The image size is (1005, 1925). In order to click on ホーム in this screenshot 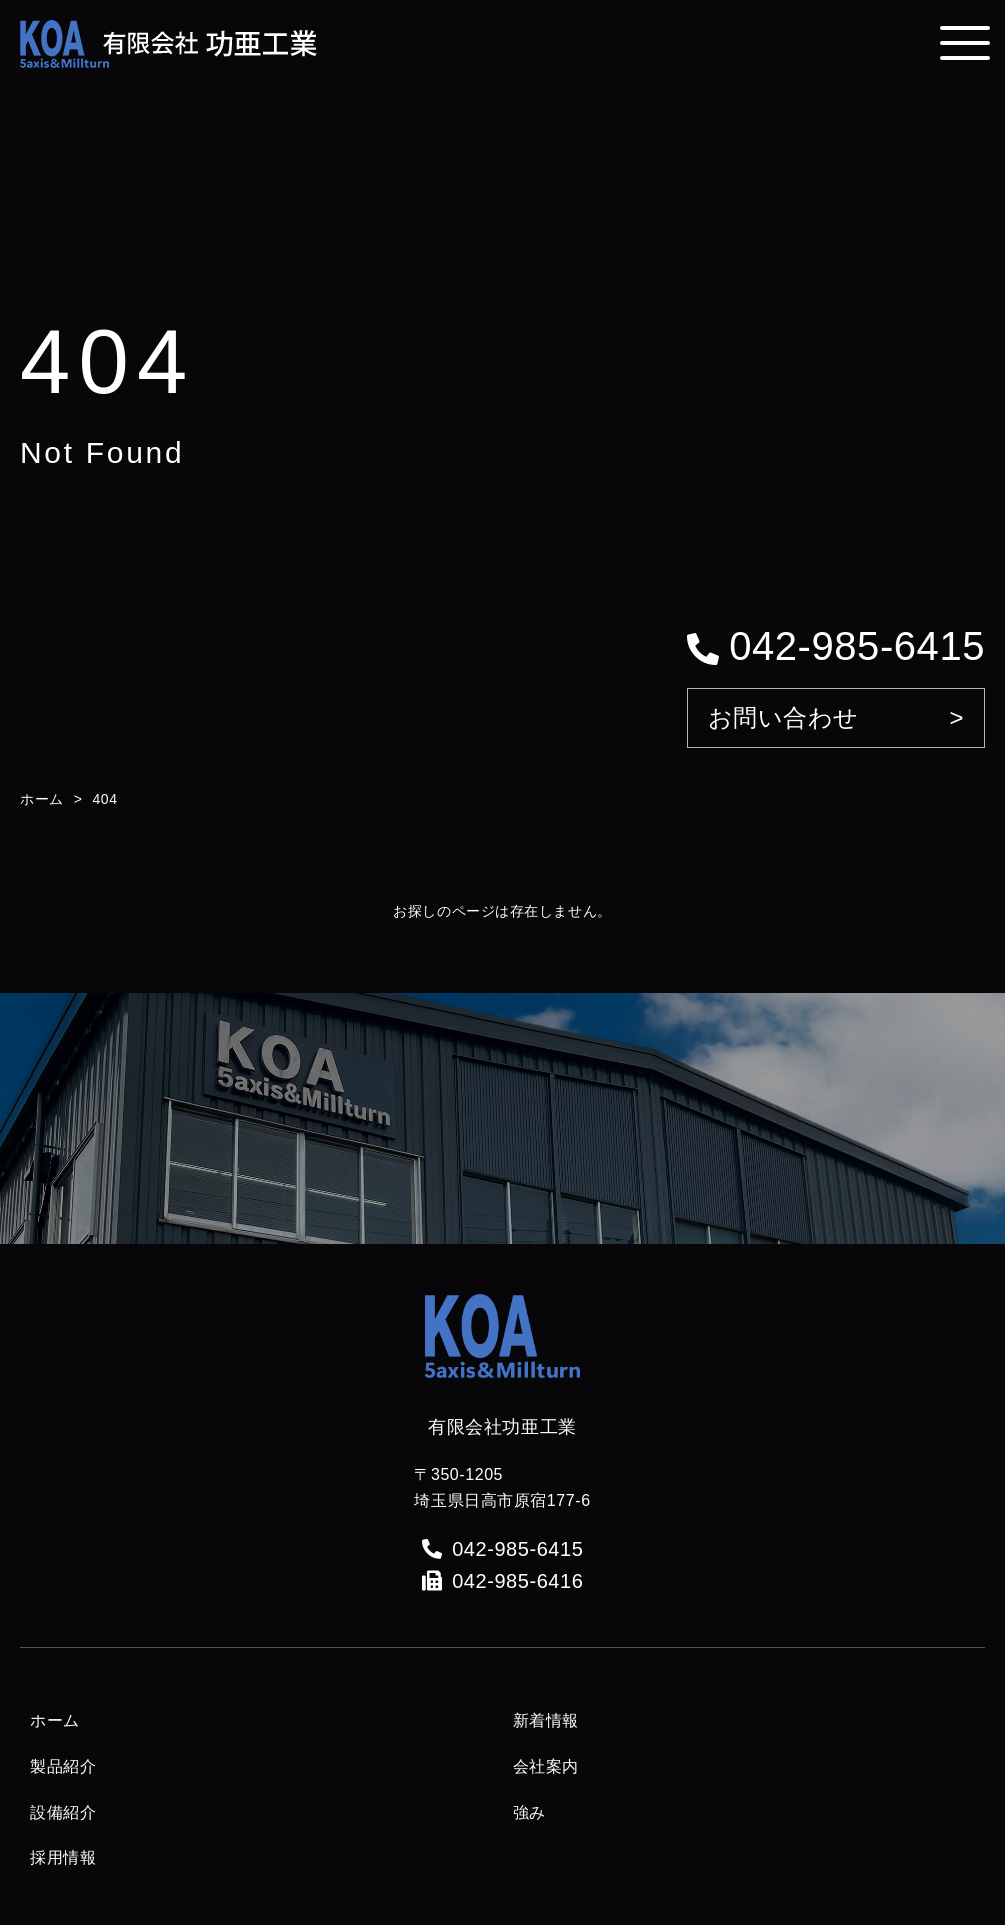, I will do `click(42, 799)`.